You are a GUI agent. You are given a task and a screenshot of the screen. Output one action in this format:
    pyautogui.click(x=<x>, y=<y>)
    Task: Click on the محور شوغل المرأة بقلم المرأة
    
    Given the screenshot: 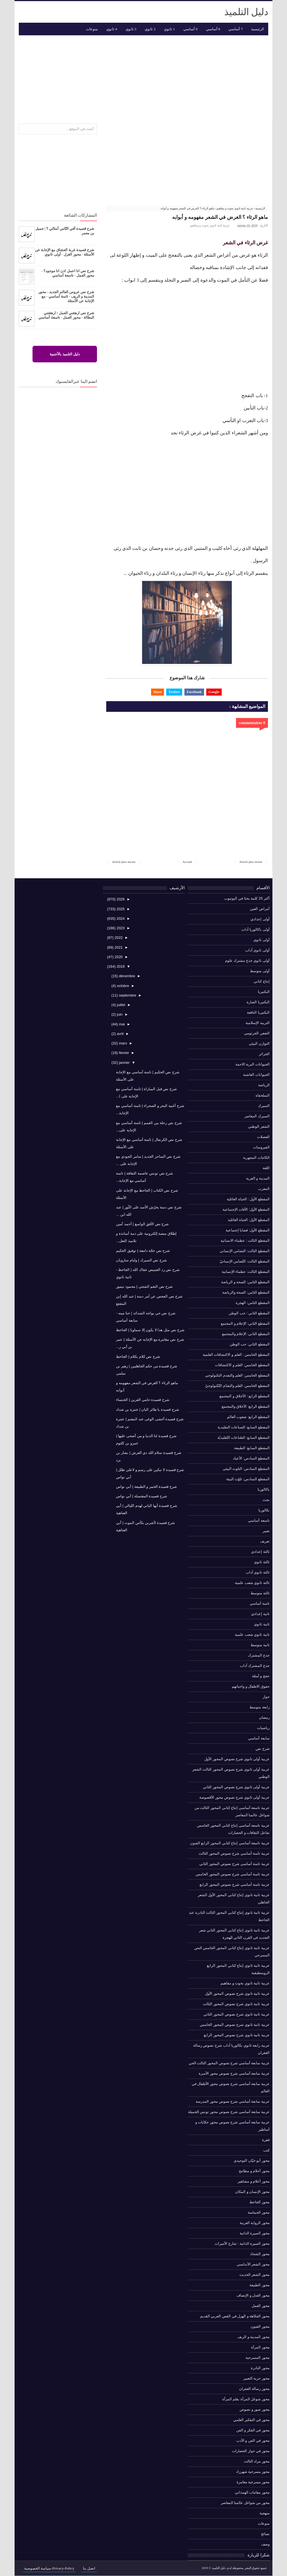 What is the action you would take?
    pyautogui.click(x=246, y=2399)
    